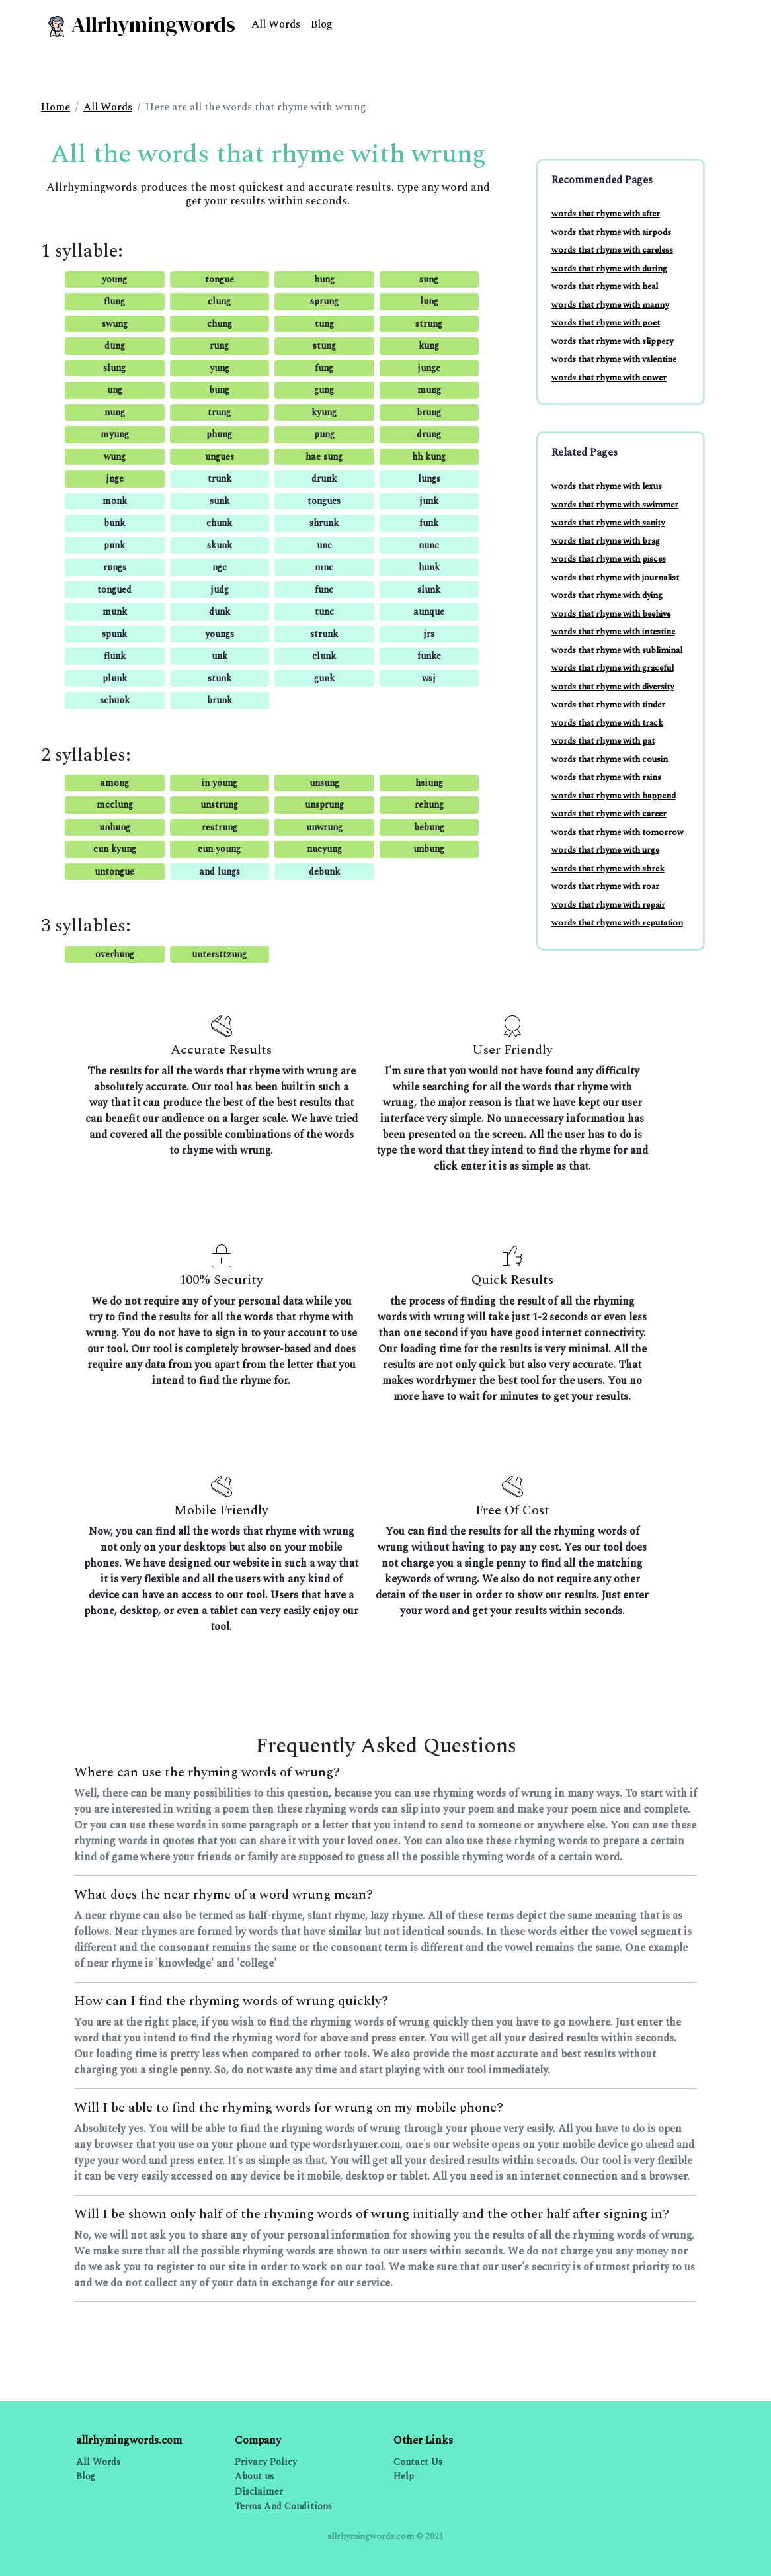 This screenshot has height=2576, width=771. I want to click on words that rhyme with rains, so click(606, 777).